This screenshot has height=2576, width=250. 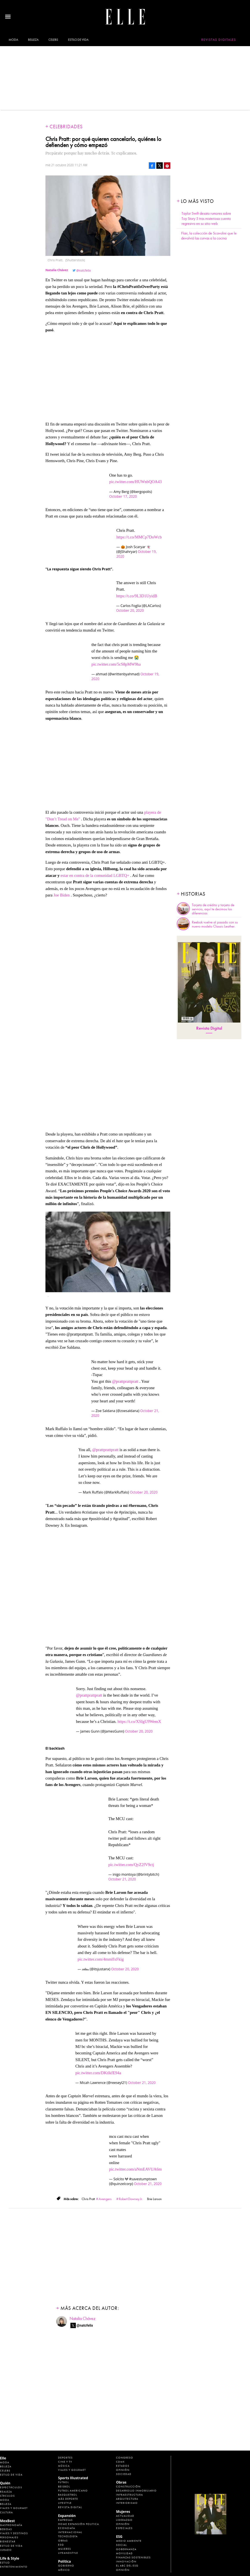 What do you see at coordinates (123, 2469) in the screenshot?
I see `Opinión` at bounding box center [123, 2469].